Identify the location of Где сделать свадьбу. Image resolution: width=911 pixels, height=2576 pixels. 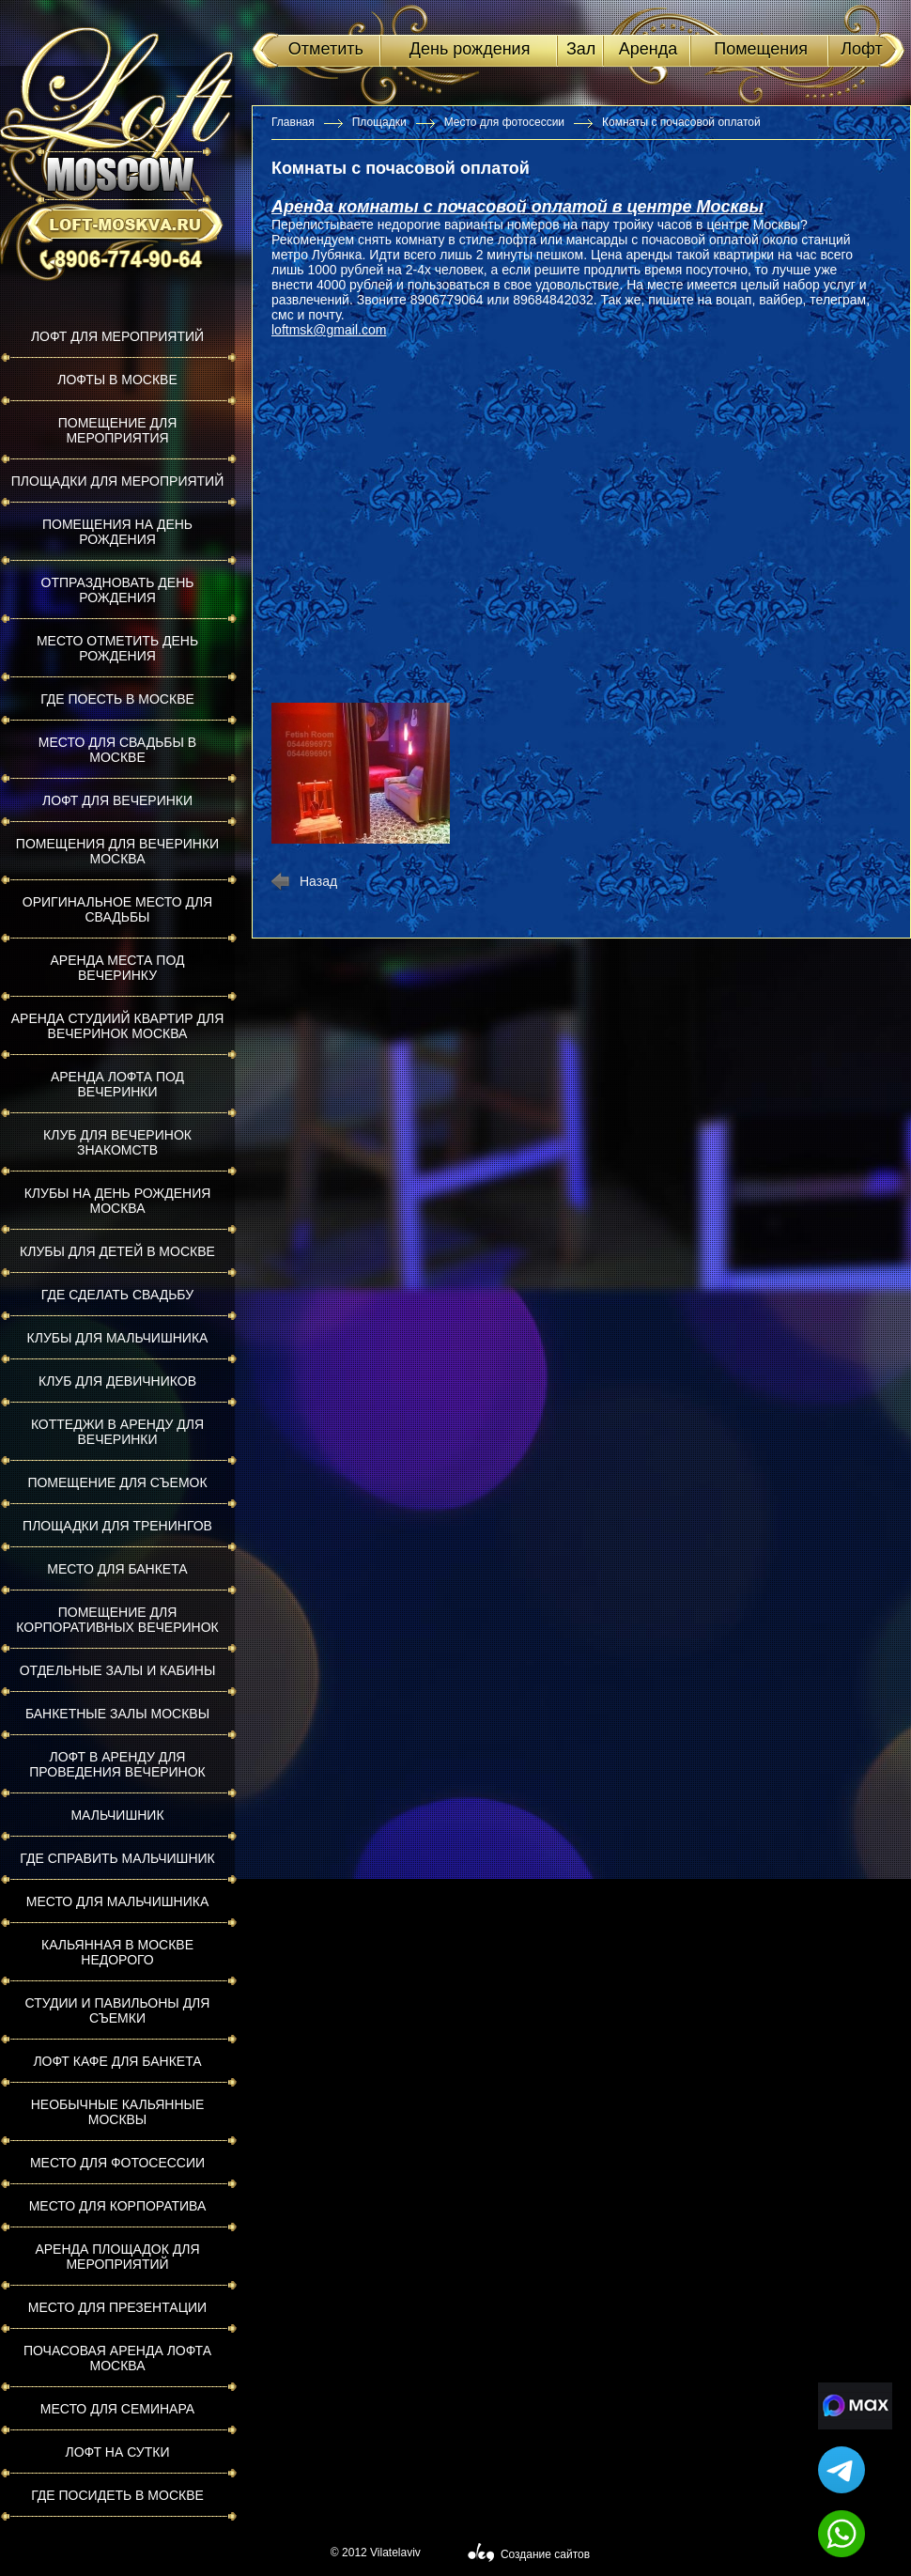
(117, 1294).